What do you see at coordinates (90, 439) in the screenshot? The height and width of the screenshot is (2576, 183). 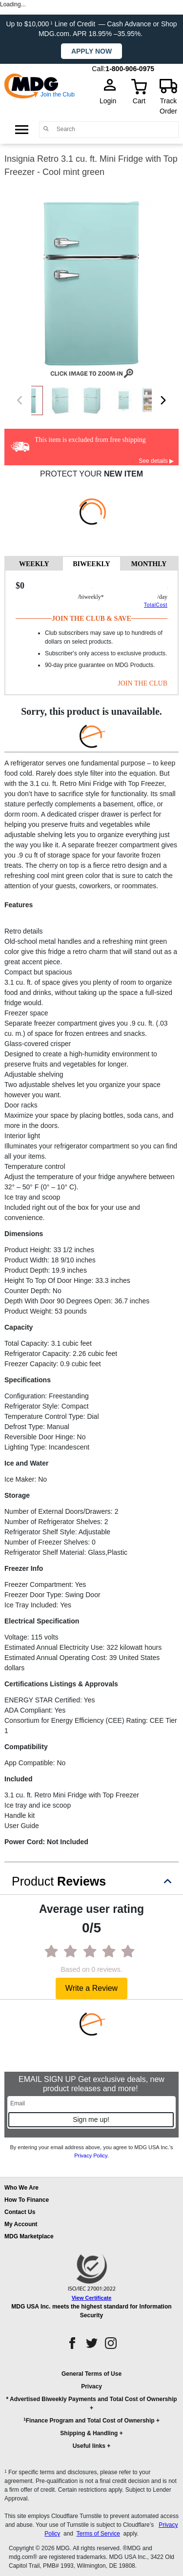 I see `This item is excluded from free shipping` at bounding box center [90, 439].